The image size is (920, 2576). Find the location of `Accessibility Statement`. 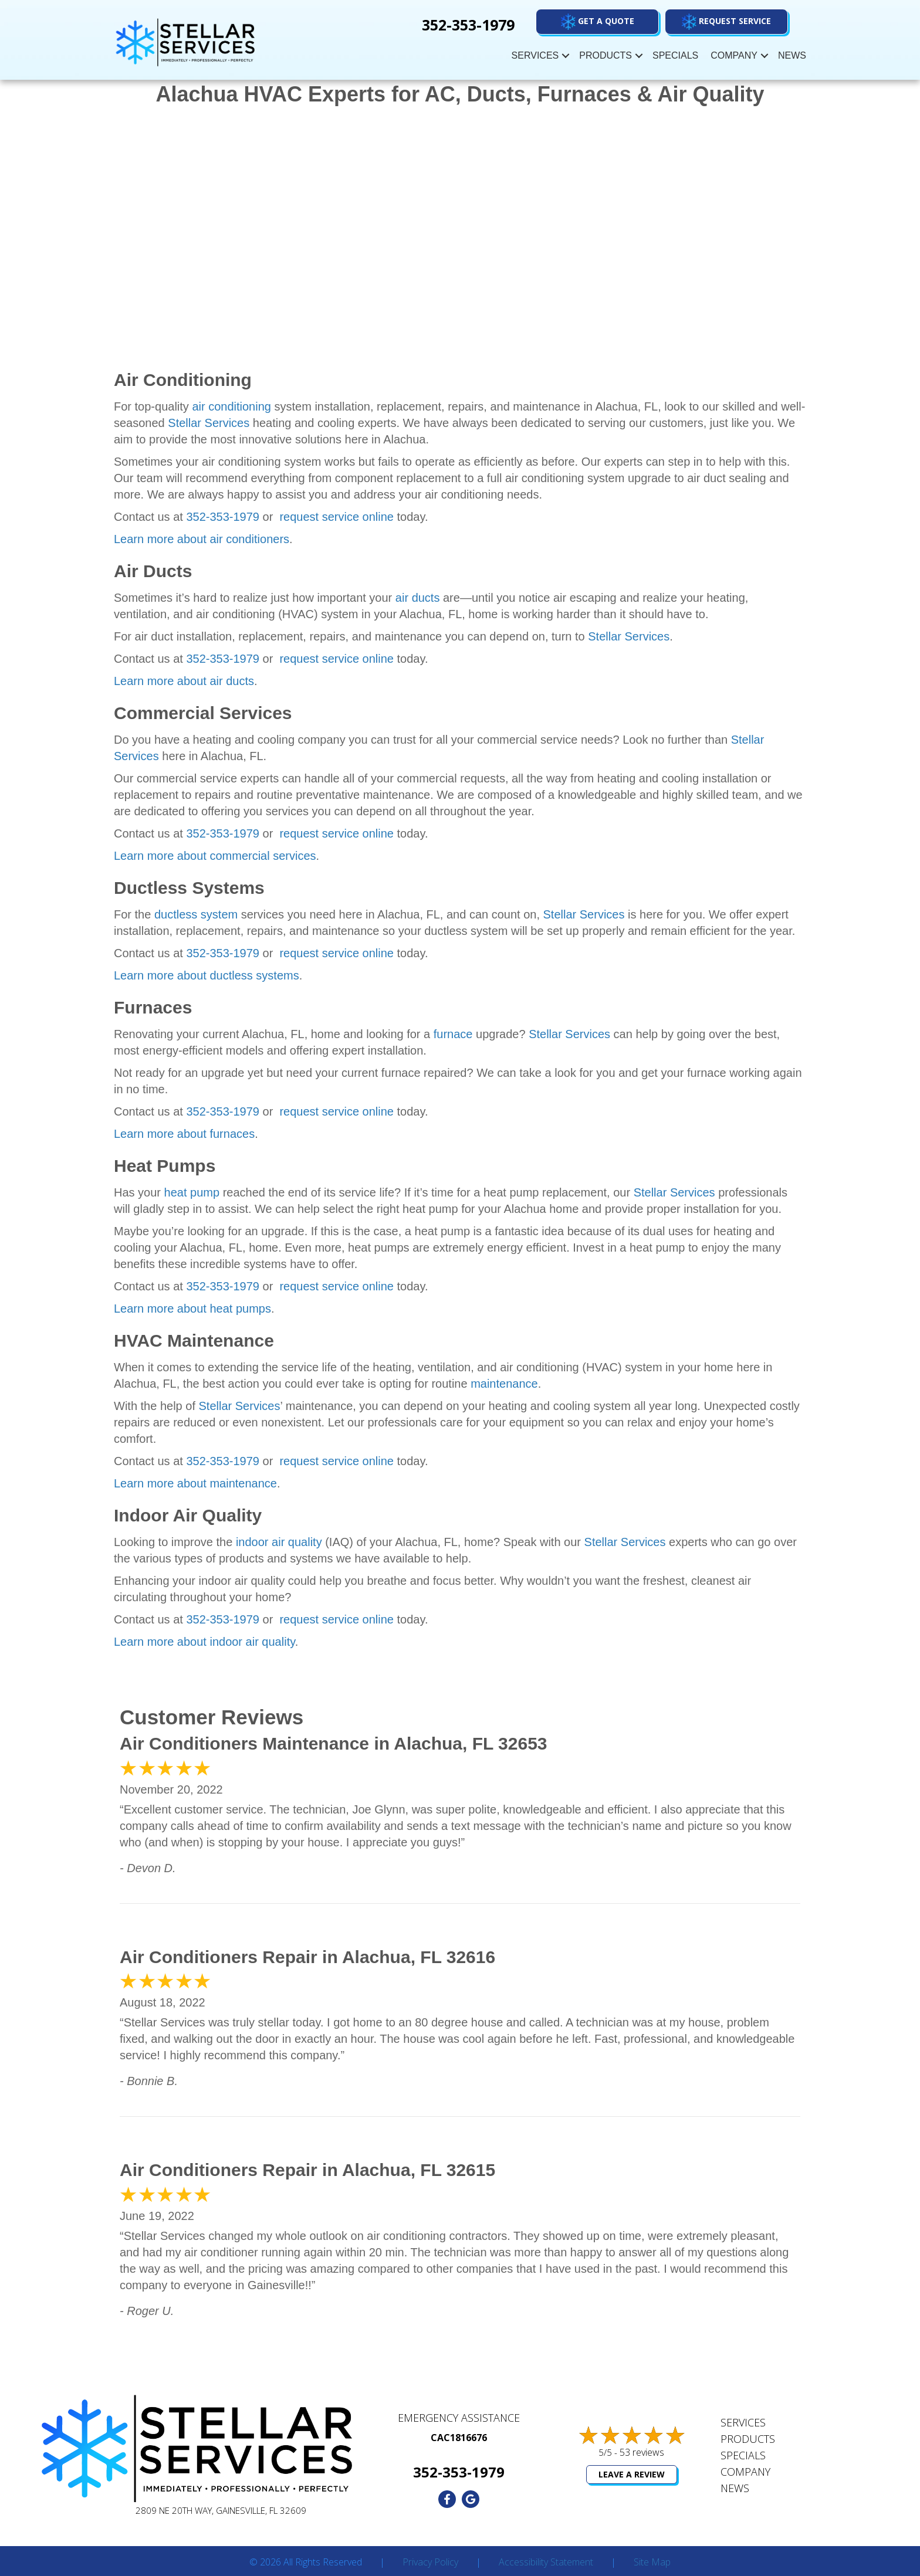

Accessibility Statement is located at coordinates (546, 2562).